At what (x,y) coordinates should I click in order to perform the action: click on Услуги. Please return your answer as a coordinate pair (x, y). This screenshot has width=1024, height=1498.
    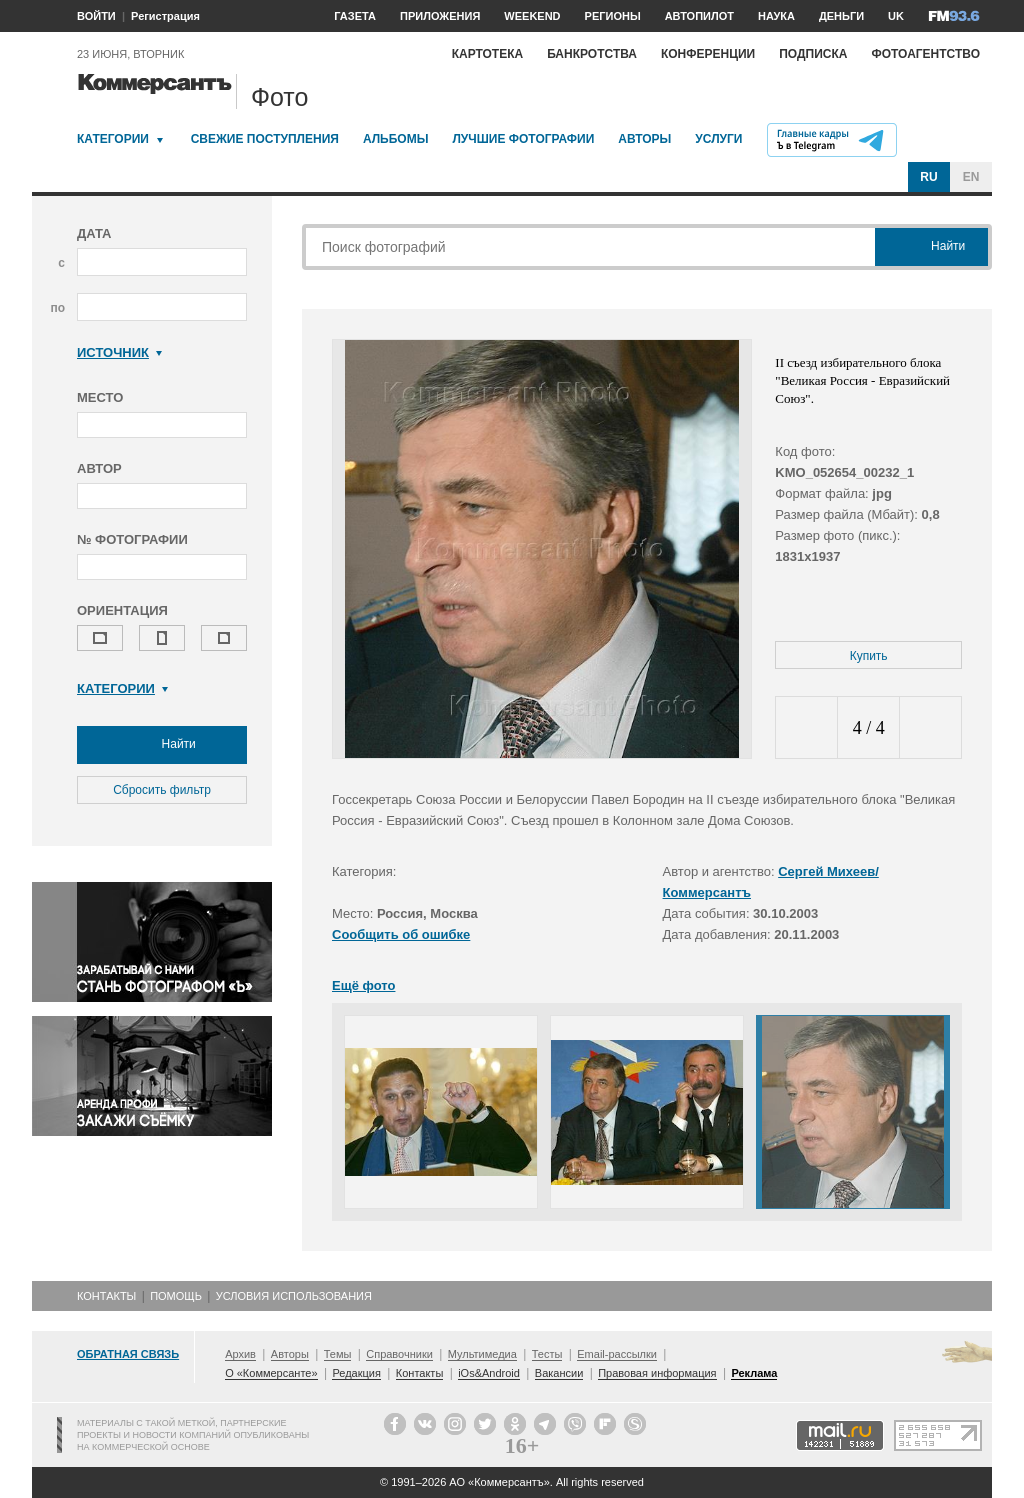
    Looking at the image, I should click on (718, 139).